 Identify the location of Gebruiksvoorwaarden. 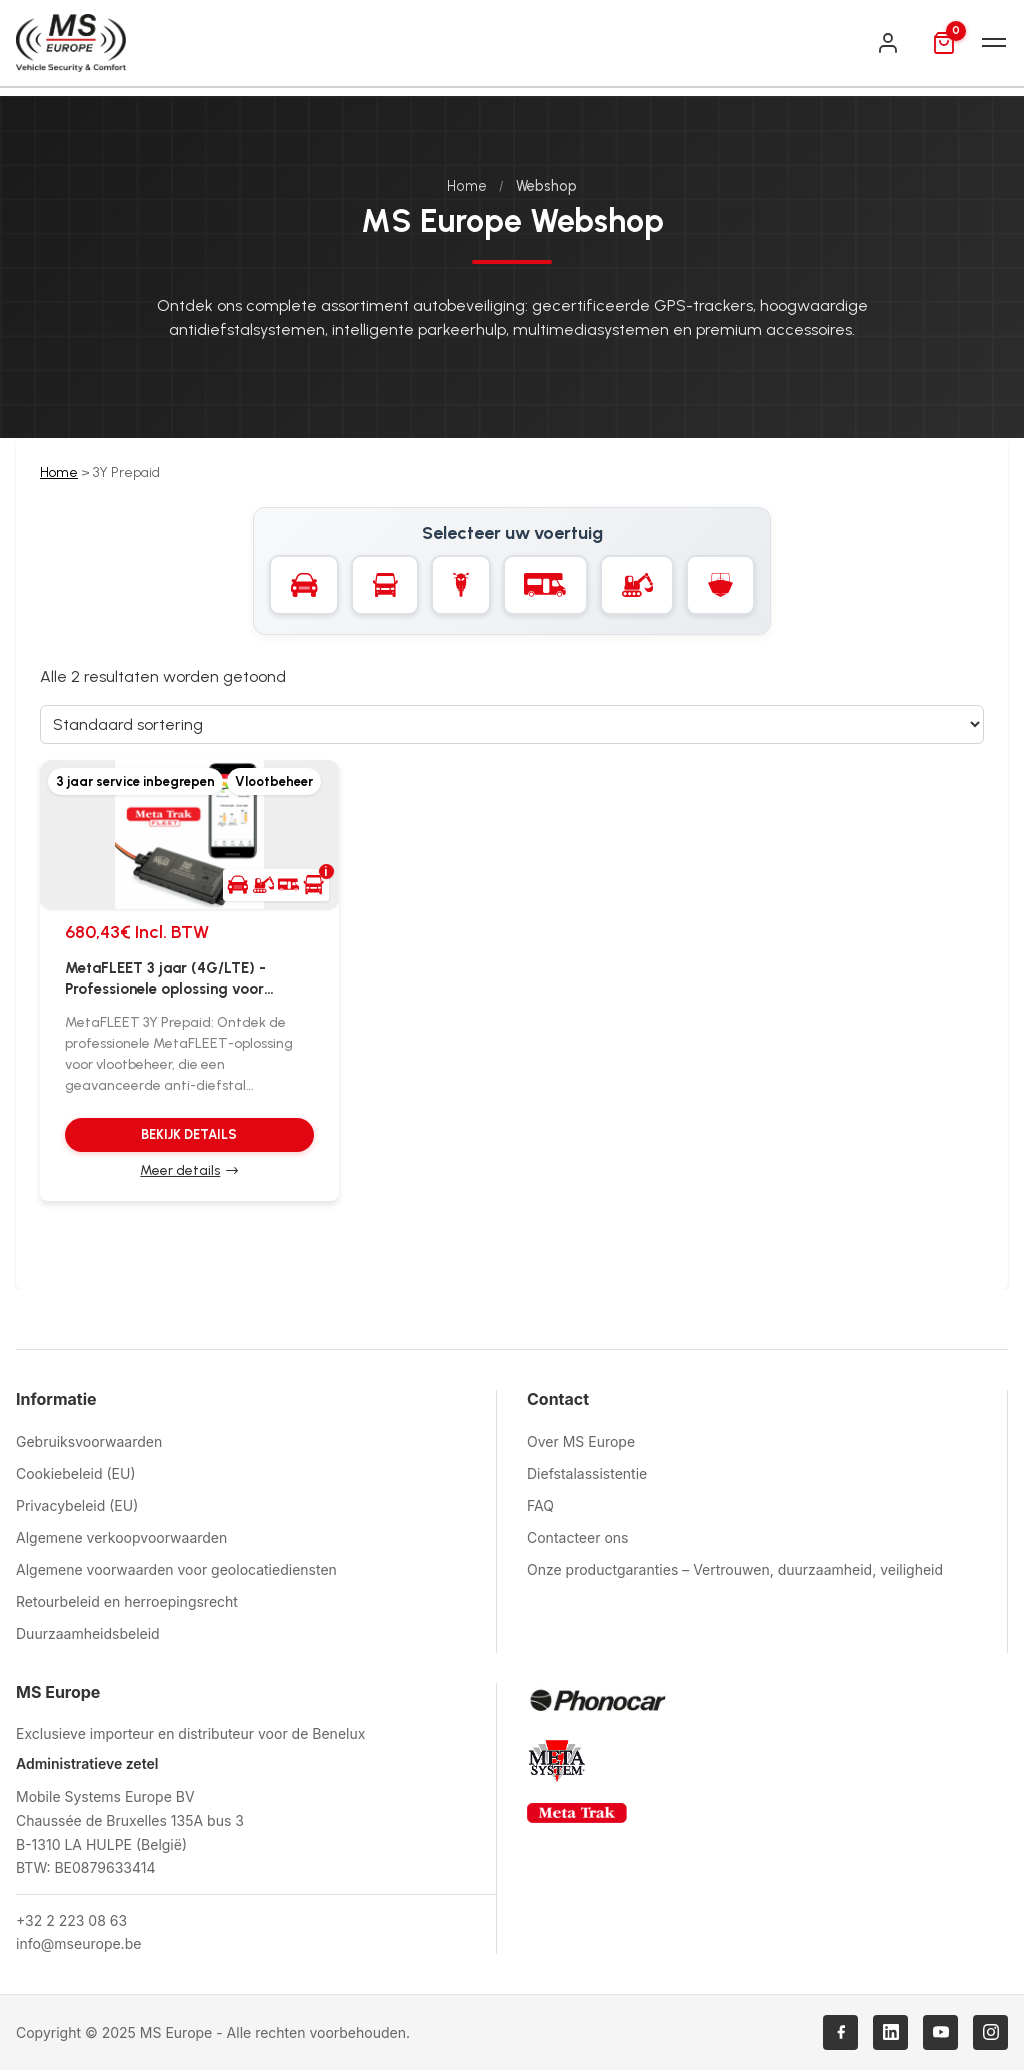
(89, 1441).